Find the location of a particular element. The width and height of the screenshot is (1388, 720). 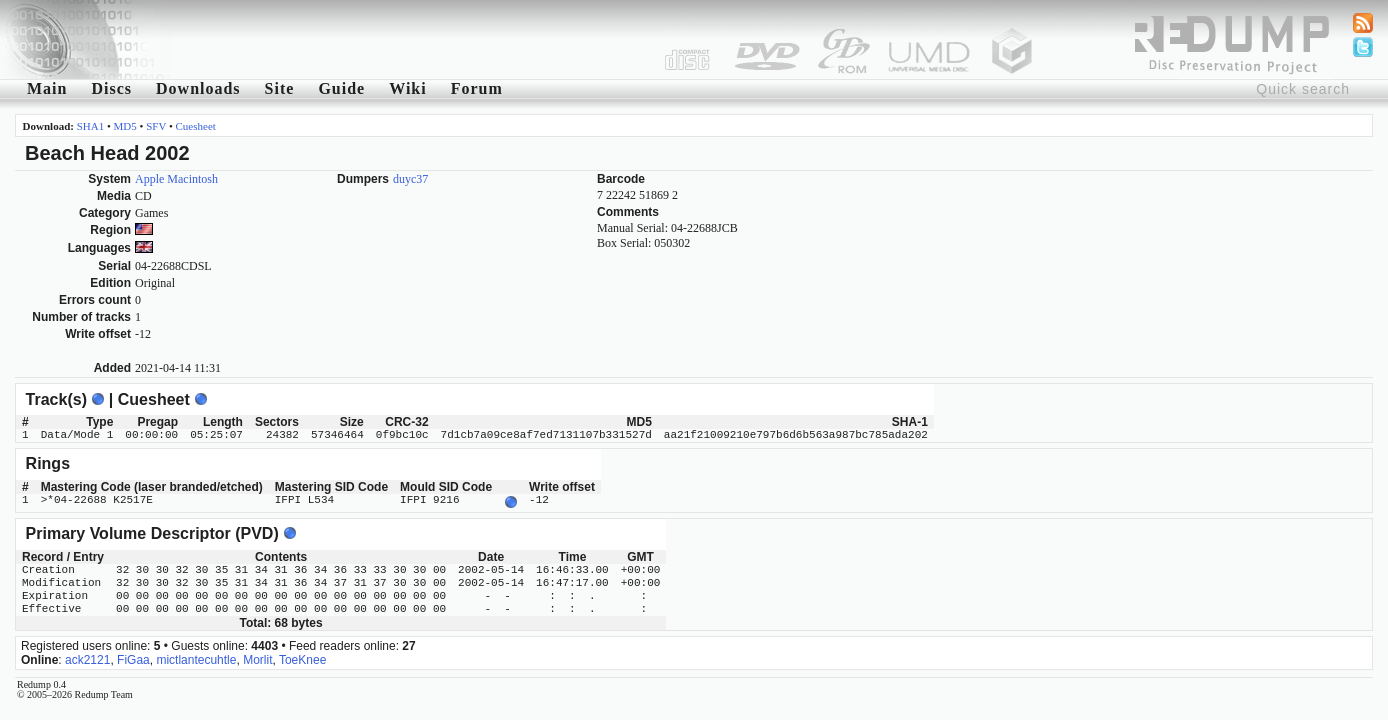

Downloads is located at coordinates (198, 88).